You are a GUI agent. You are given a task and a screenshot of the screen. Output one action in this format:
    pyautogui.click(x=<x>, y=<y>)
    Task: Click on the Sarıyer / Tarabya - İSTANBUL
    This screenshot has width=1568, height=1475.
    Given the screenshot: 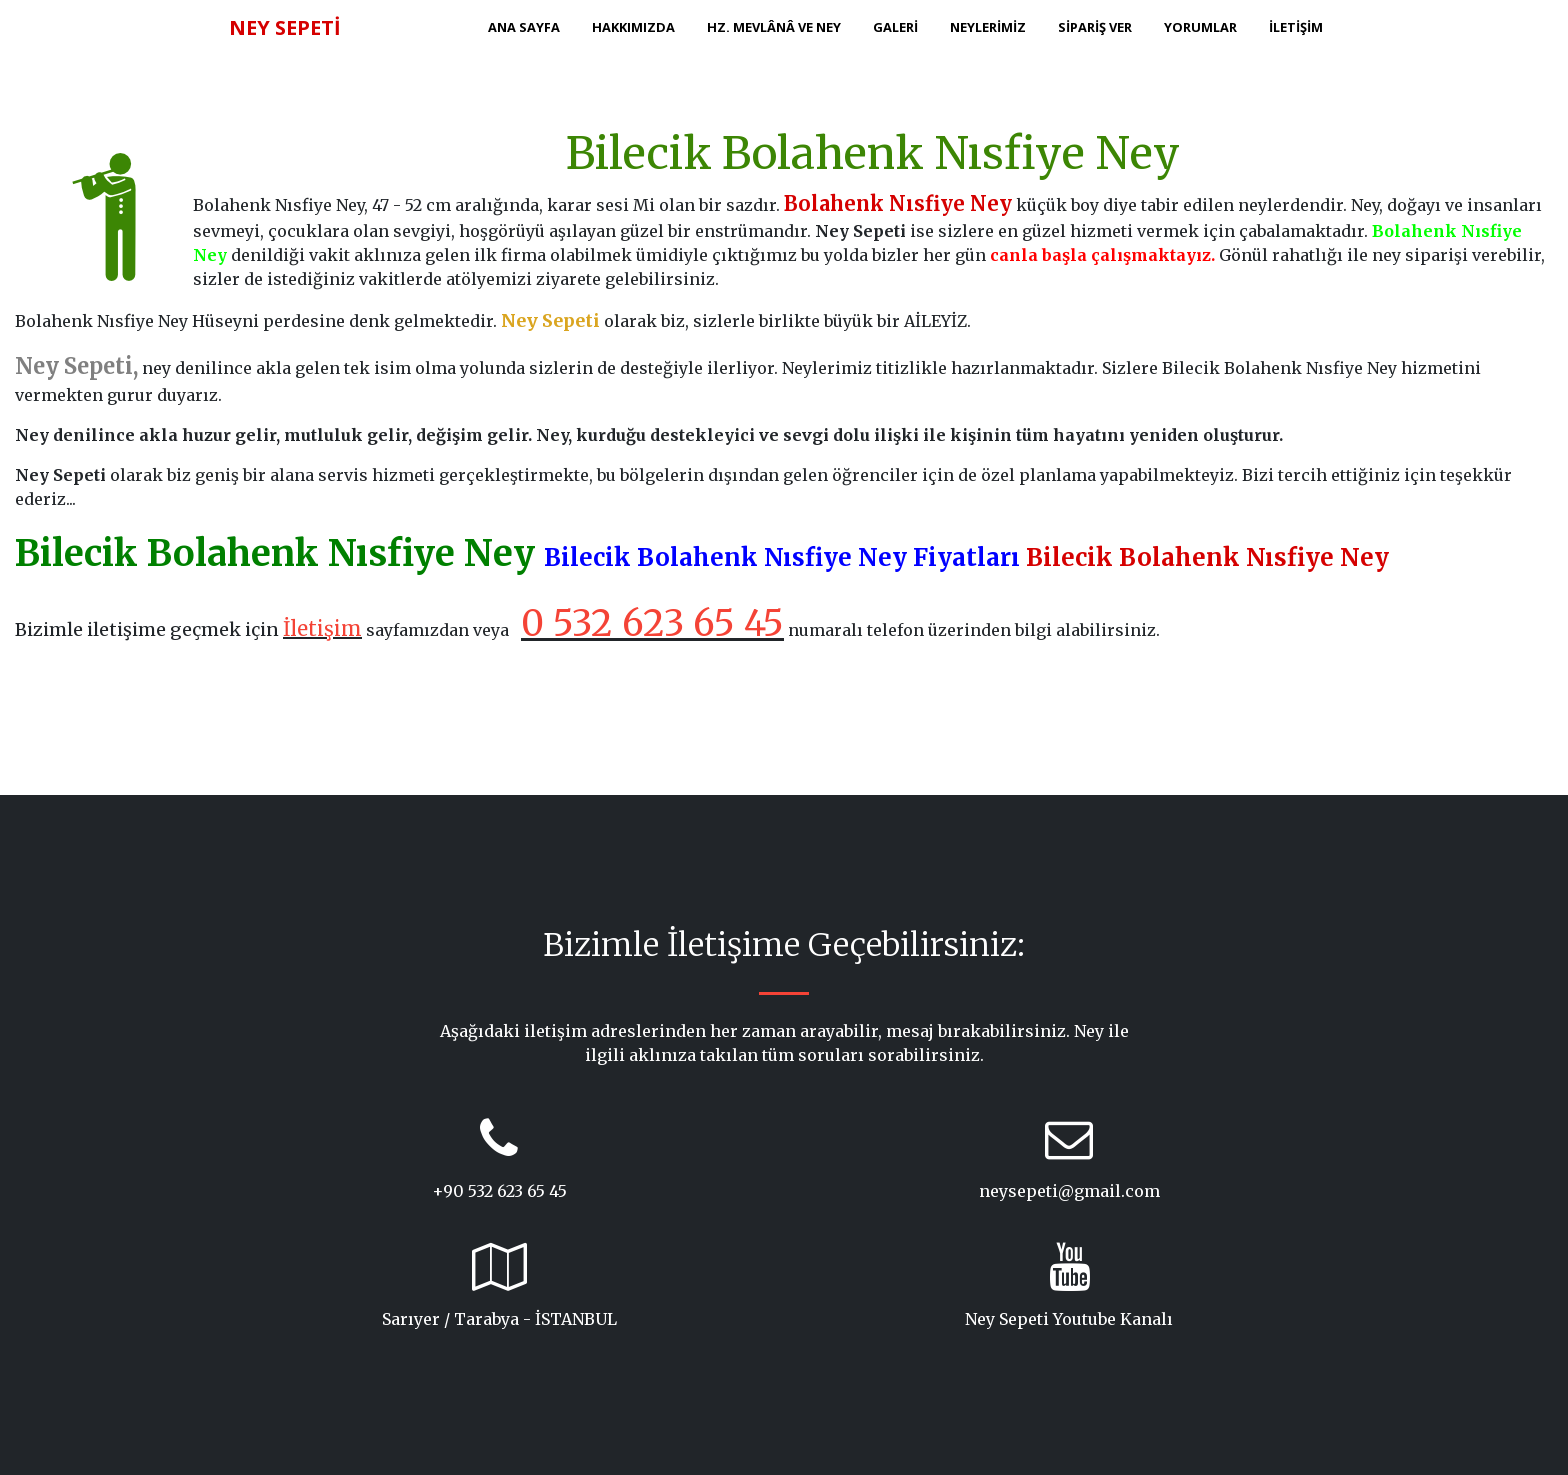 What is the action you would take?
    pyautogui.click(x=499, y=1319)
    